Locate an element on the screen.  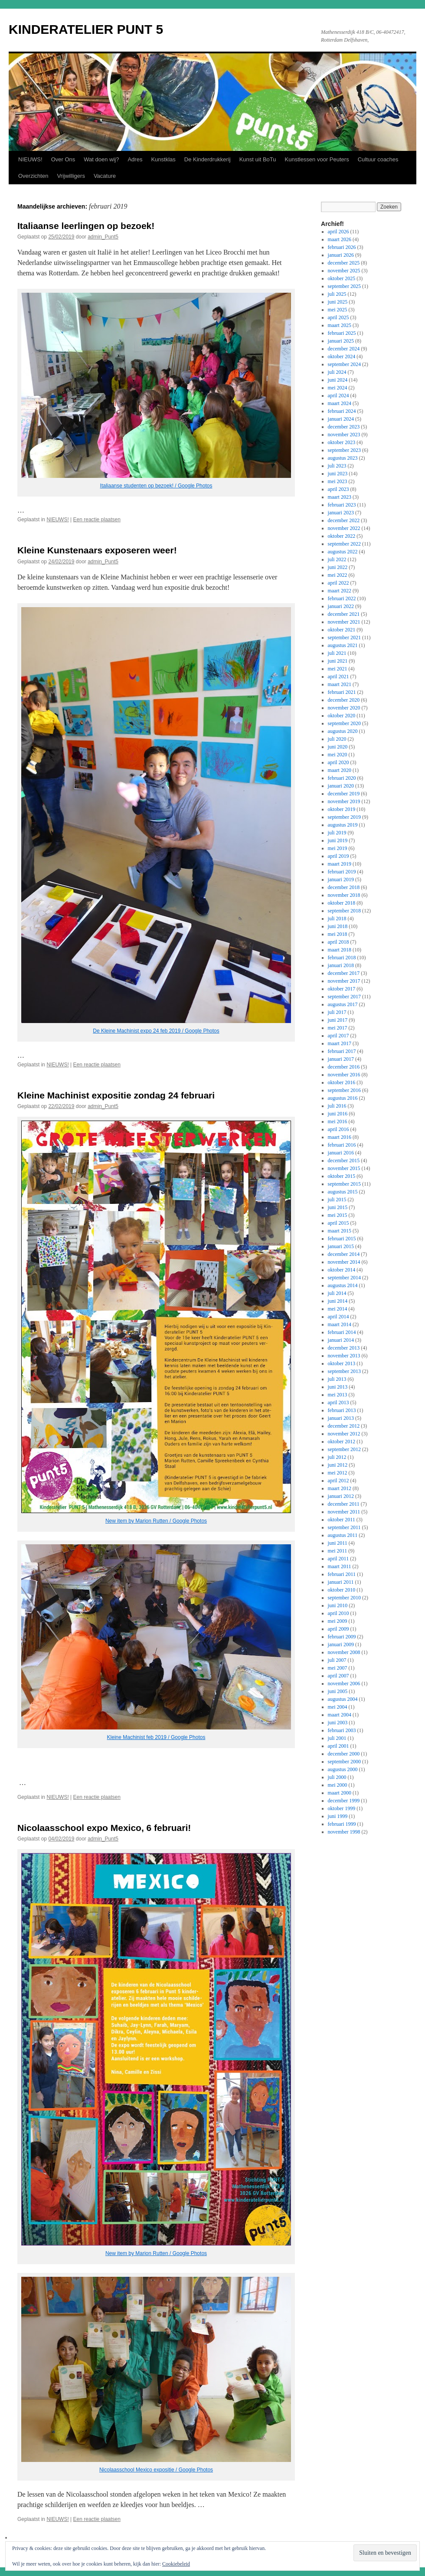
maart 2026 is located at coordinates (339, 239).